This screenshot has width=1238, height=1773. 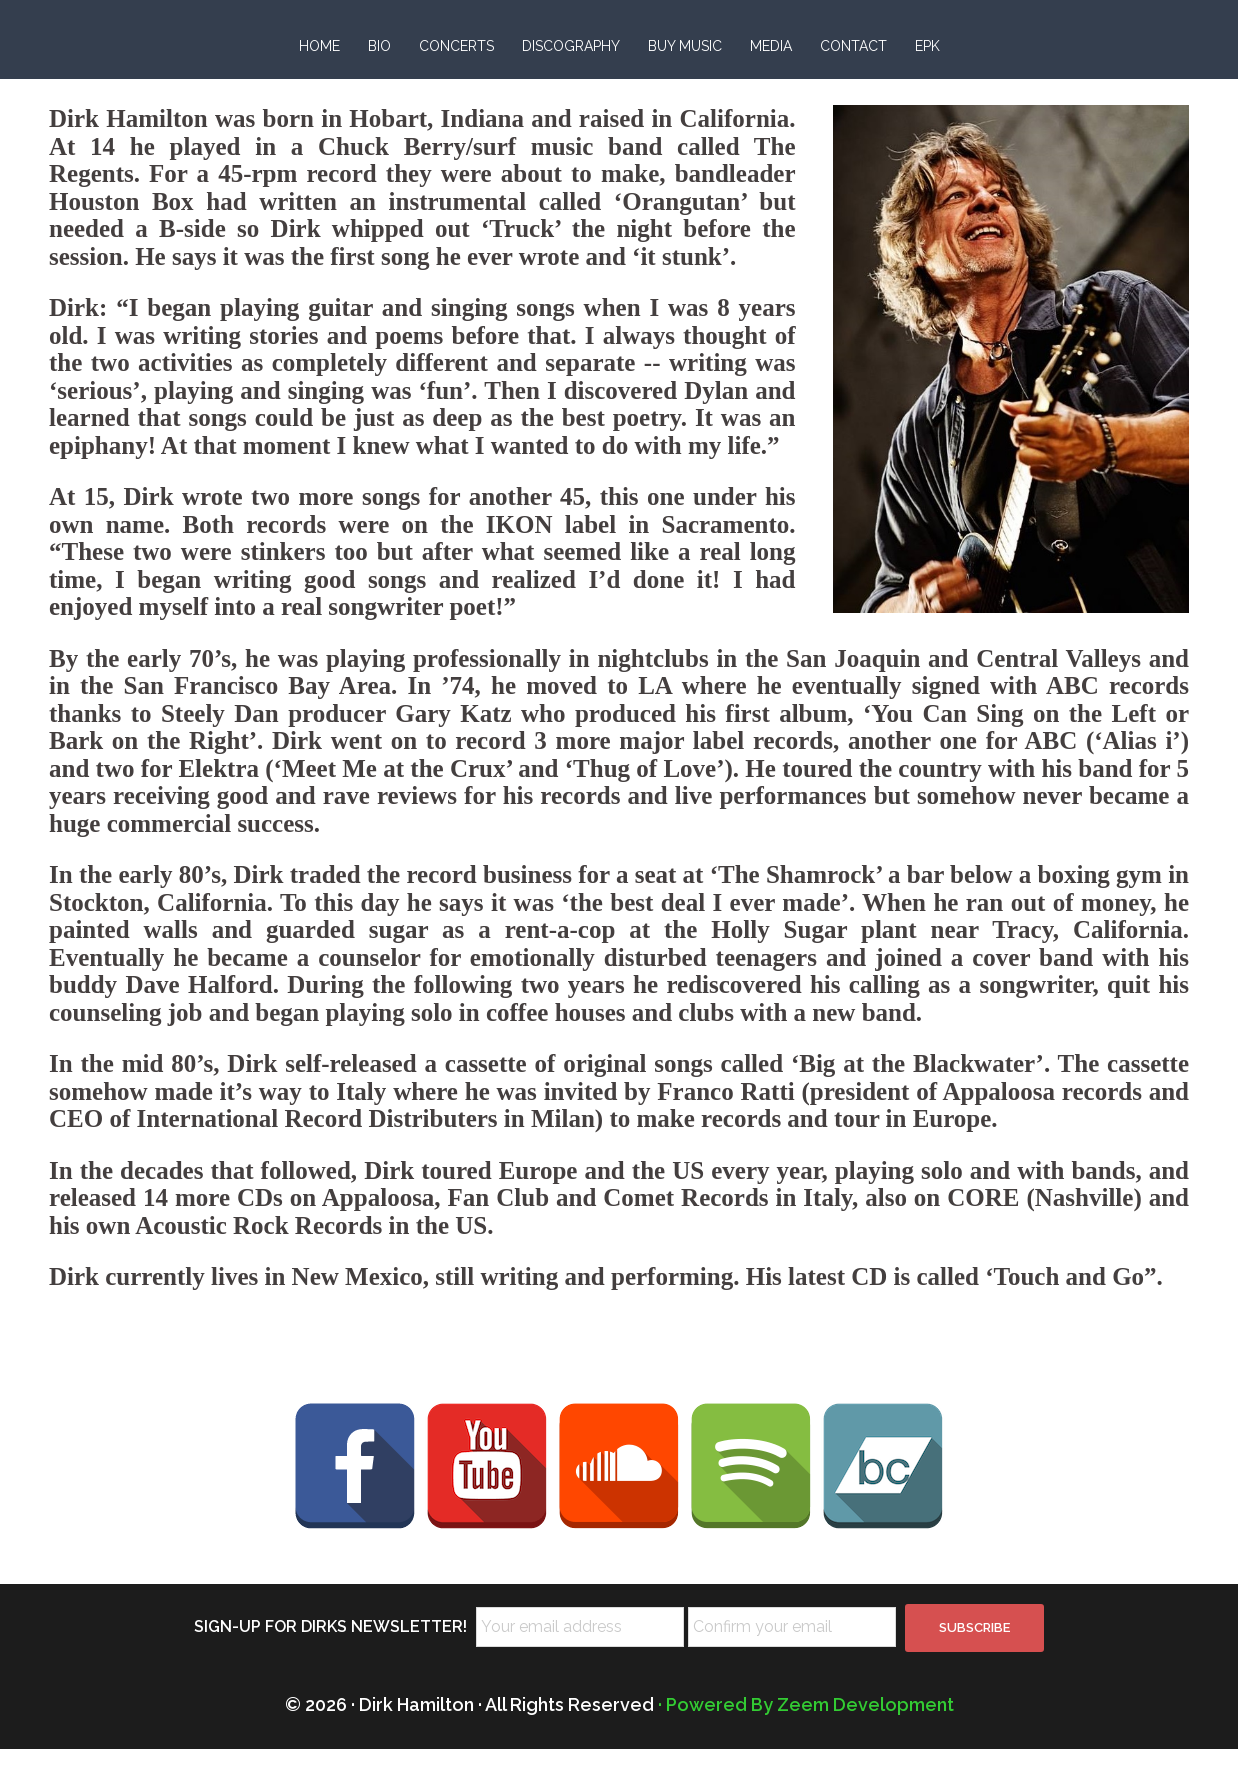 I want to click on · Powered By Zeem Development, so click(x=806, y=1728).